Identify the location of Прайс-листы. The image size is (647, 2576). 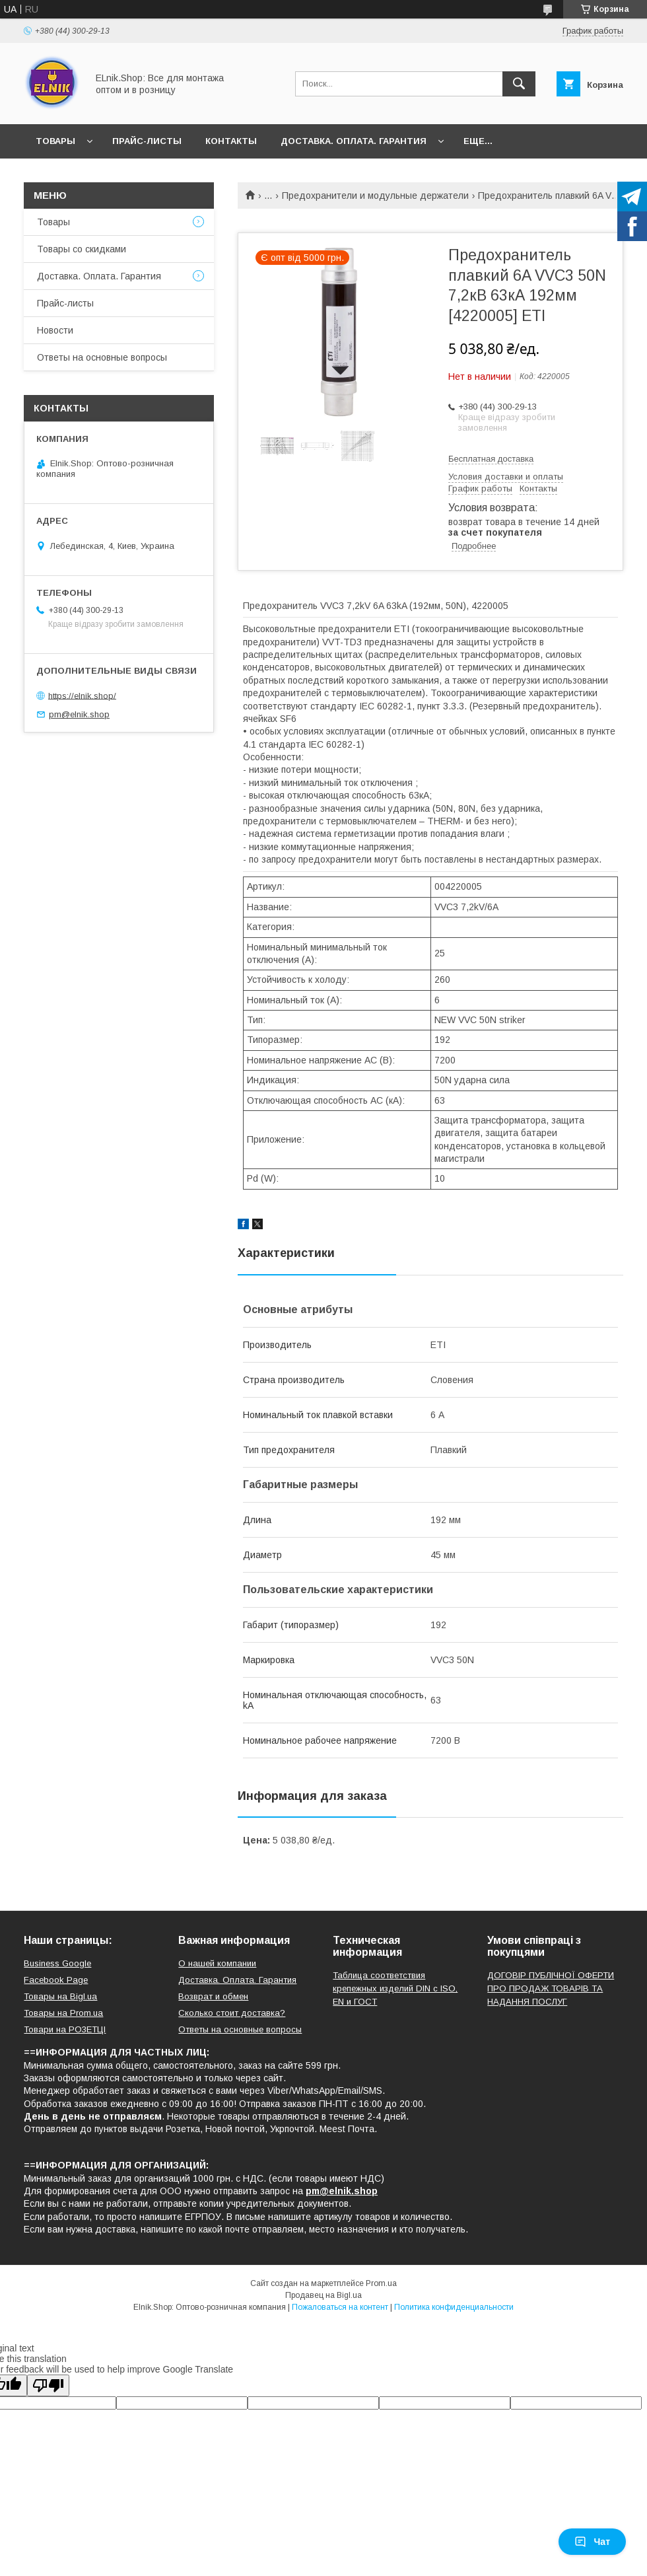
(147, 141).